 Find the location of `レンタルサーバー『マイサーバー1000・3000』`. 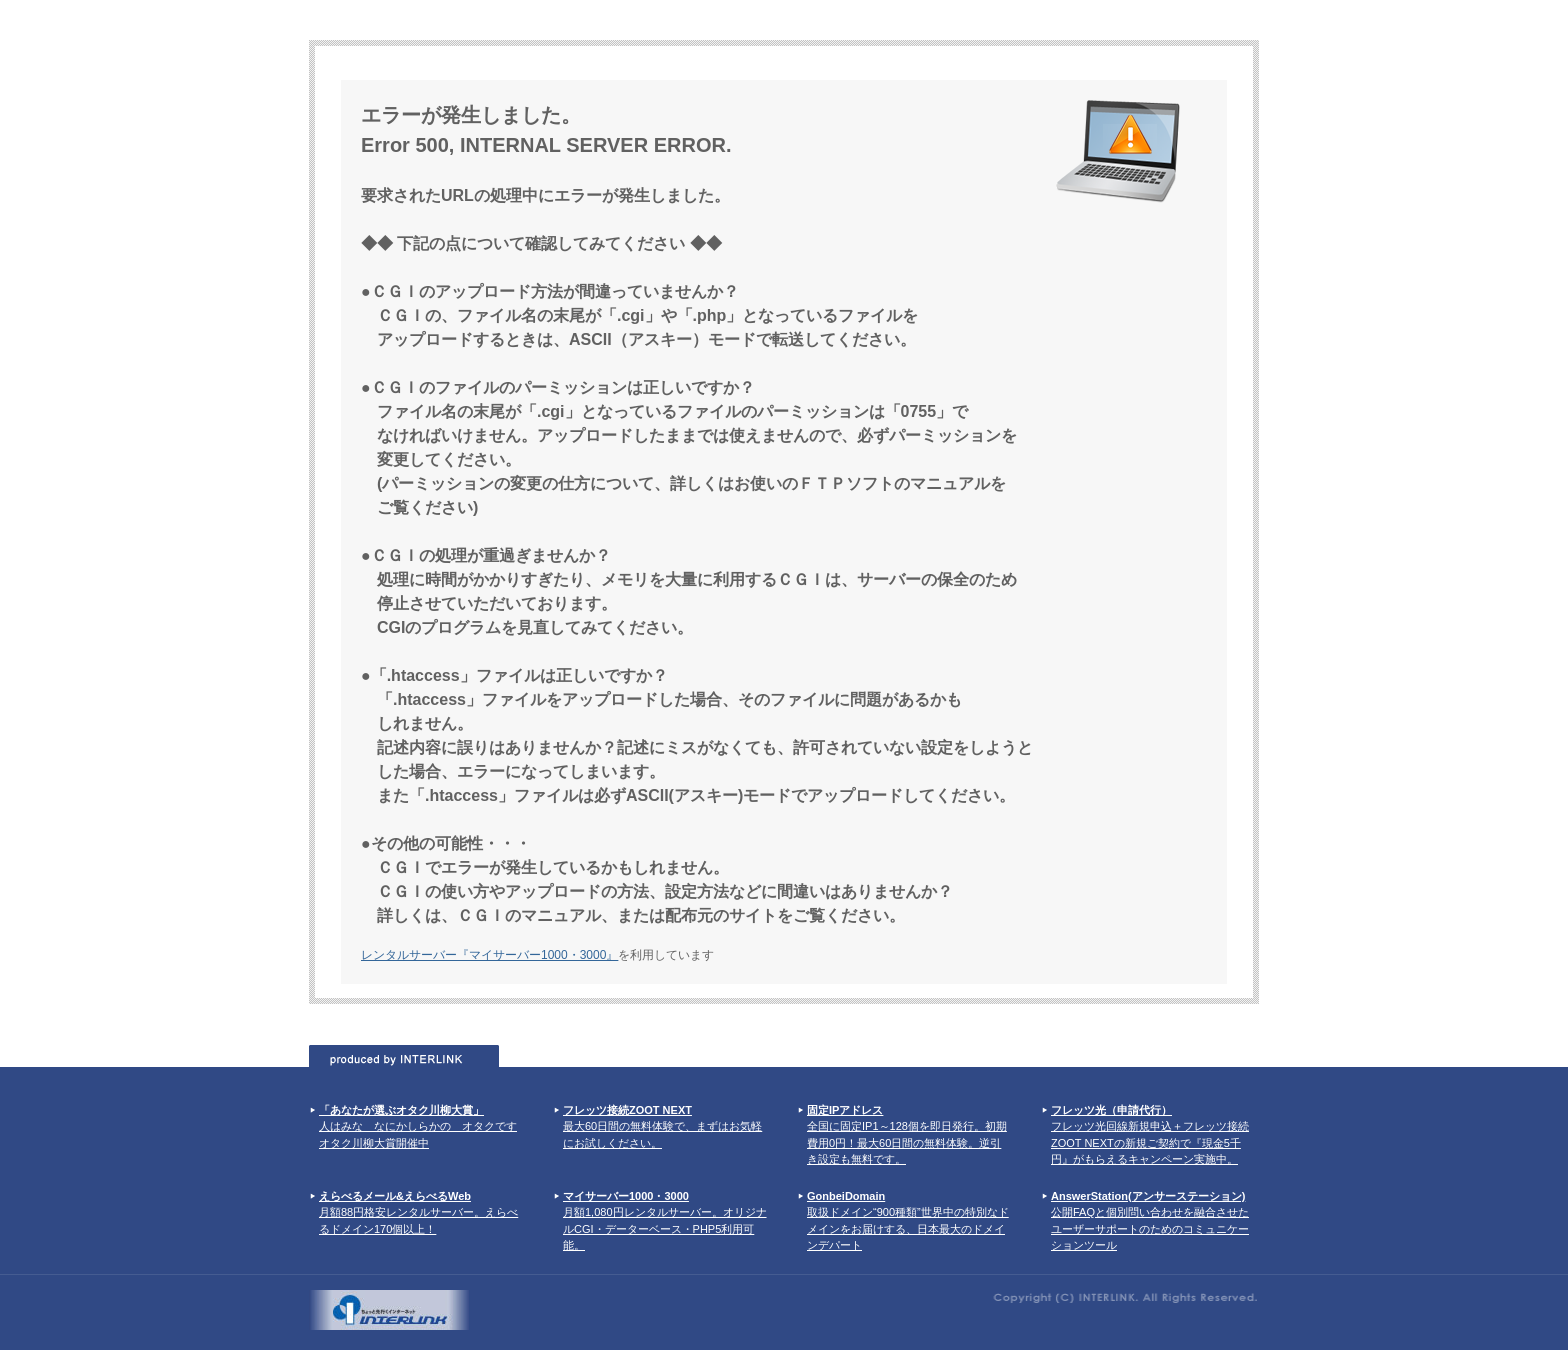

レンタルサーバー『マイサーバー1000・3000』 is located at coordinates (489, 955).